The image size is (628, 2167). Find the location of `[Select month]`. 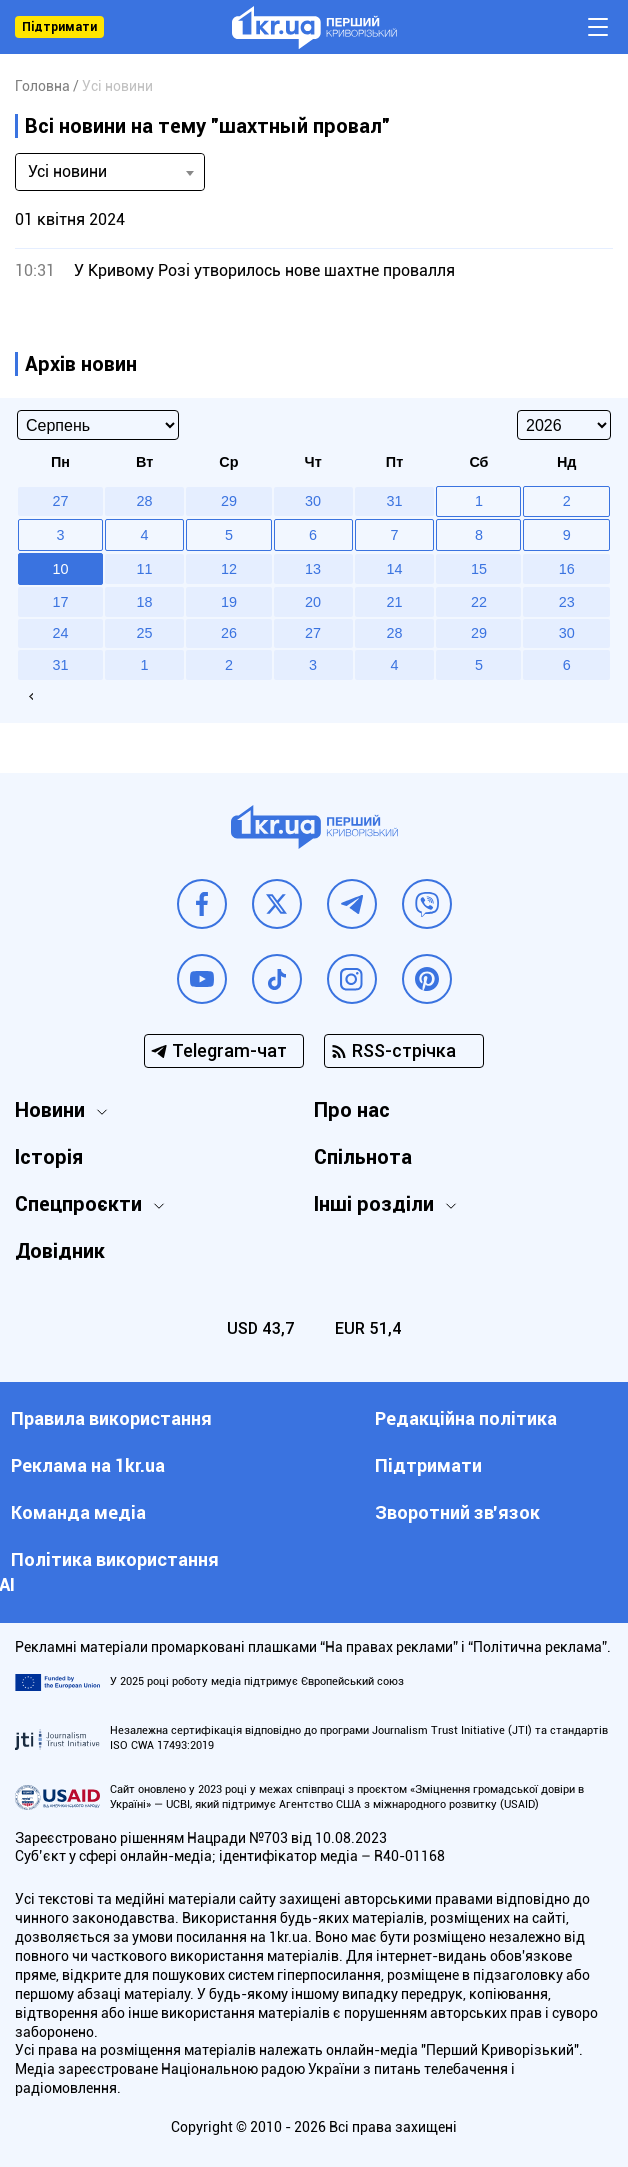

[Select month] is located at coordinates (98, 425).